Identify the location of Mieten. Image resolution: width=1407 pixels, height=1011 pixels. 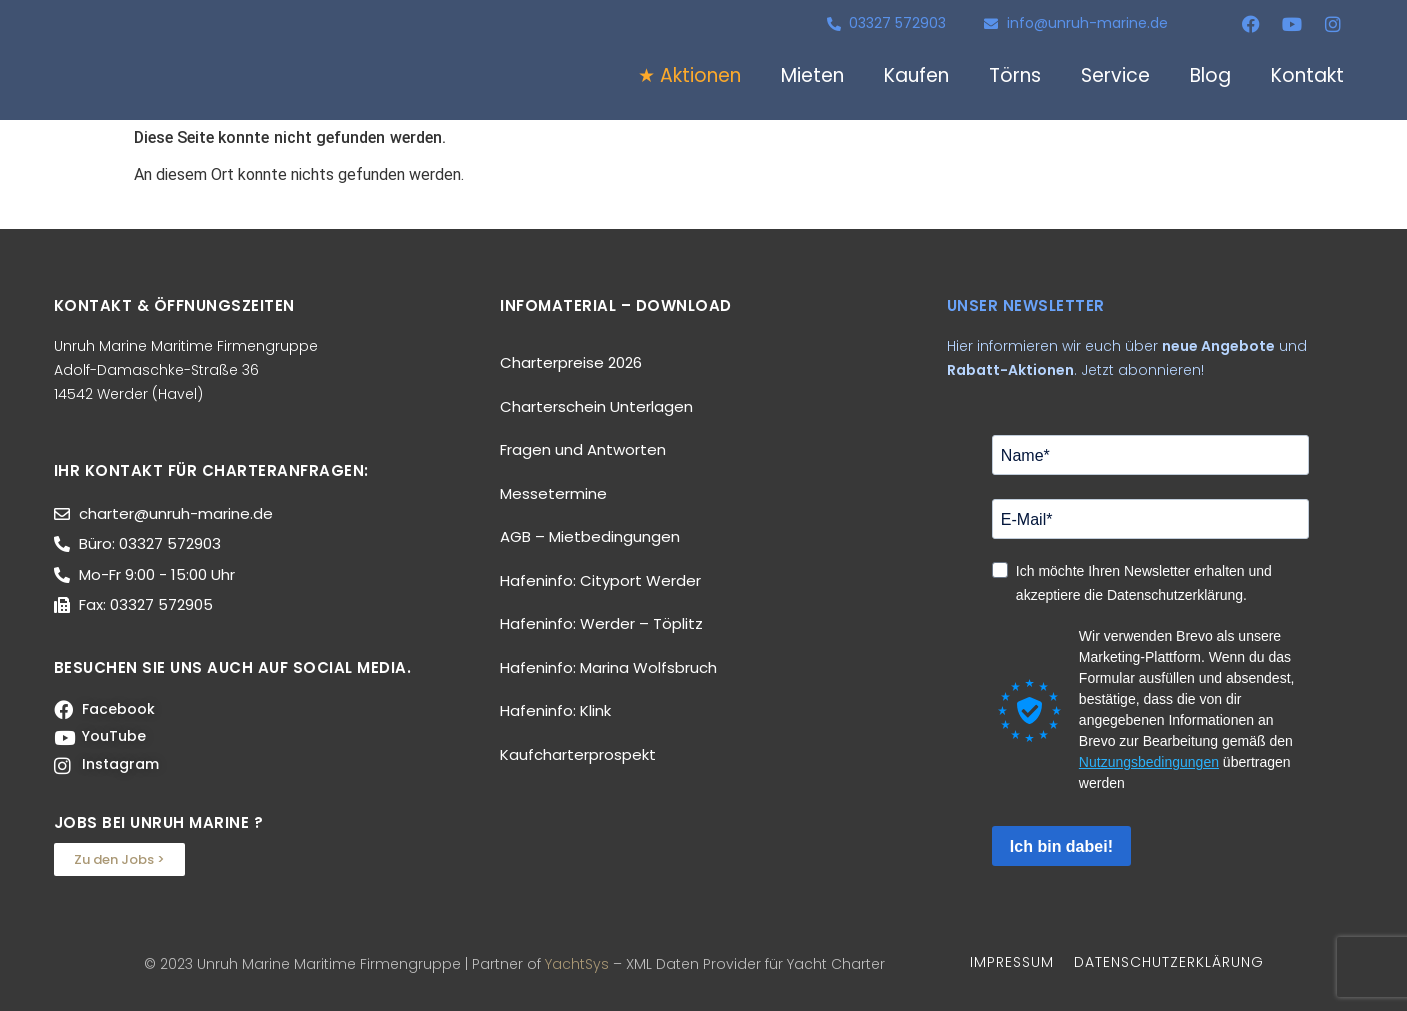
(812, 75).